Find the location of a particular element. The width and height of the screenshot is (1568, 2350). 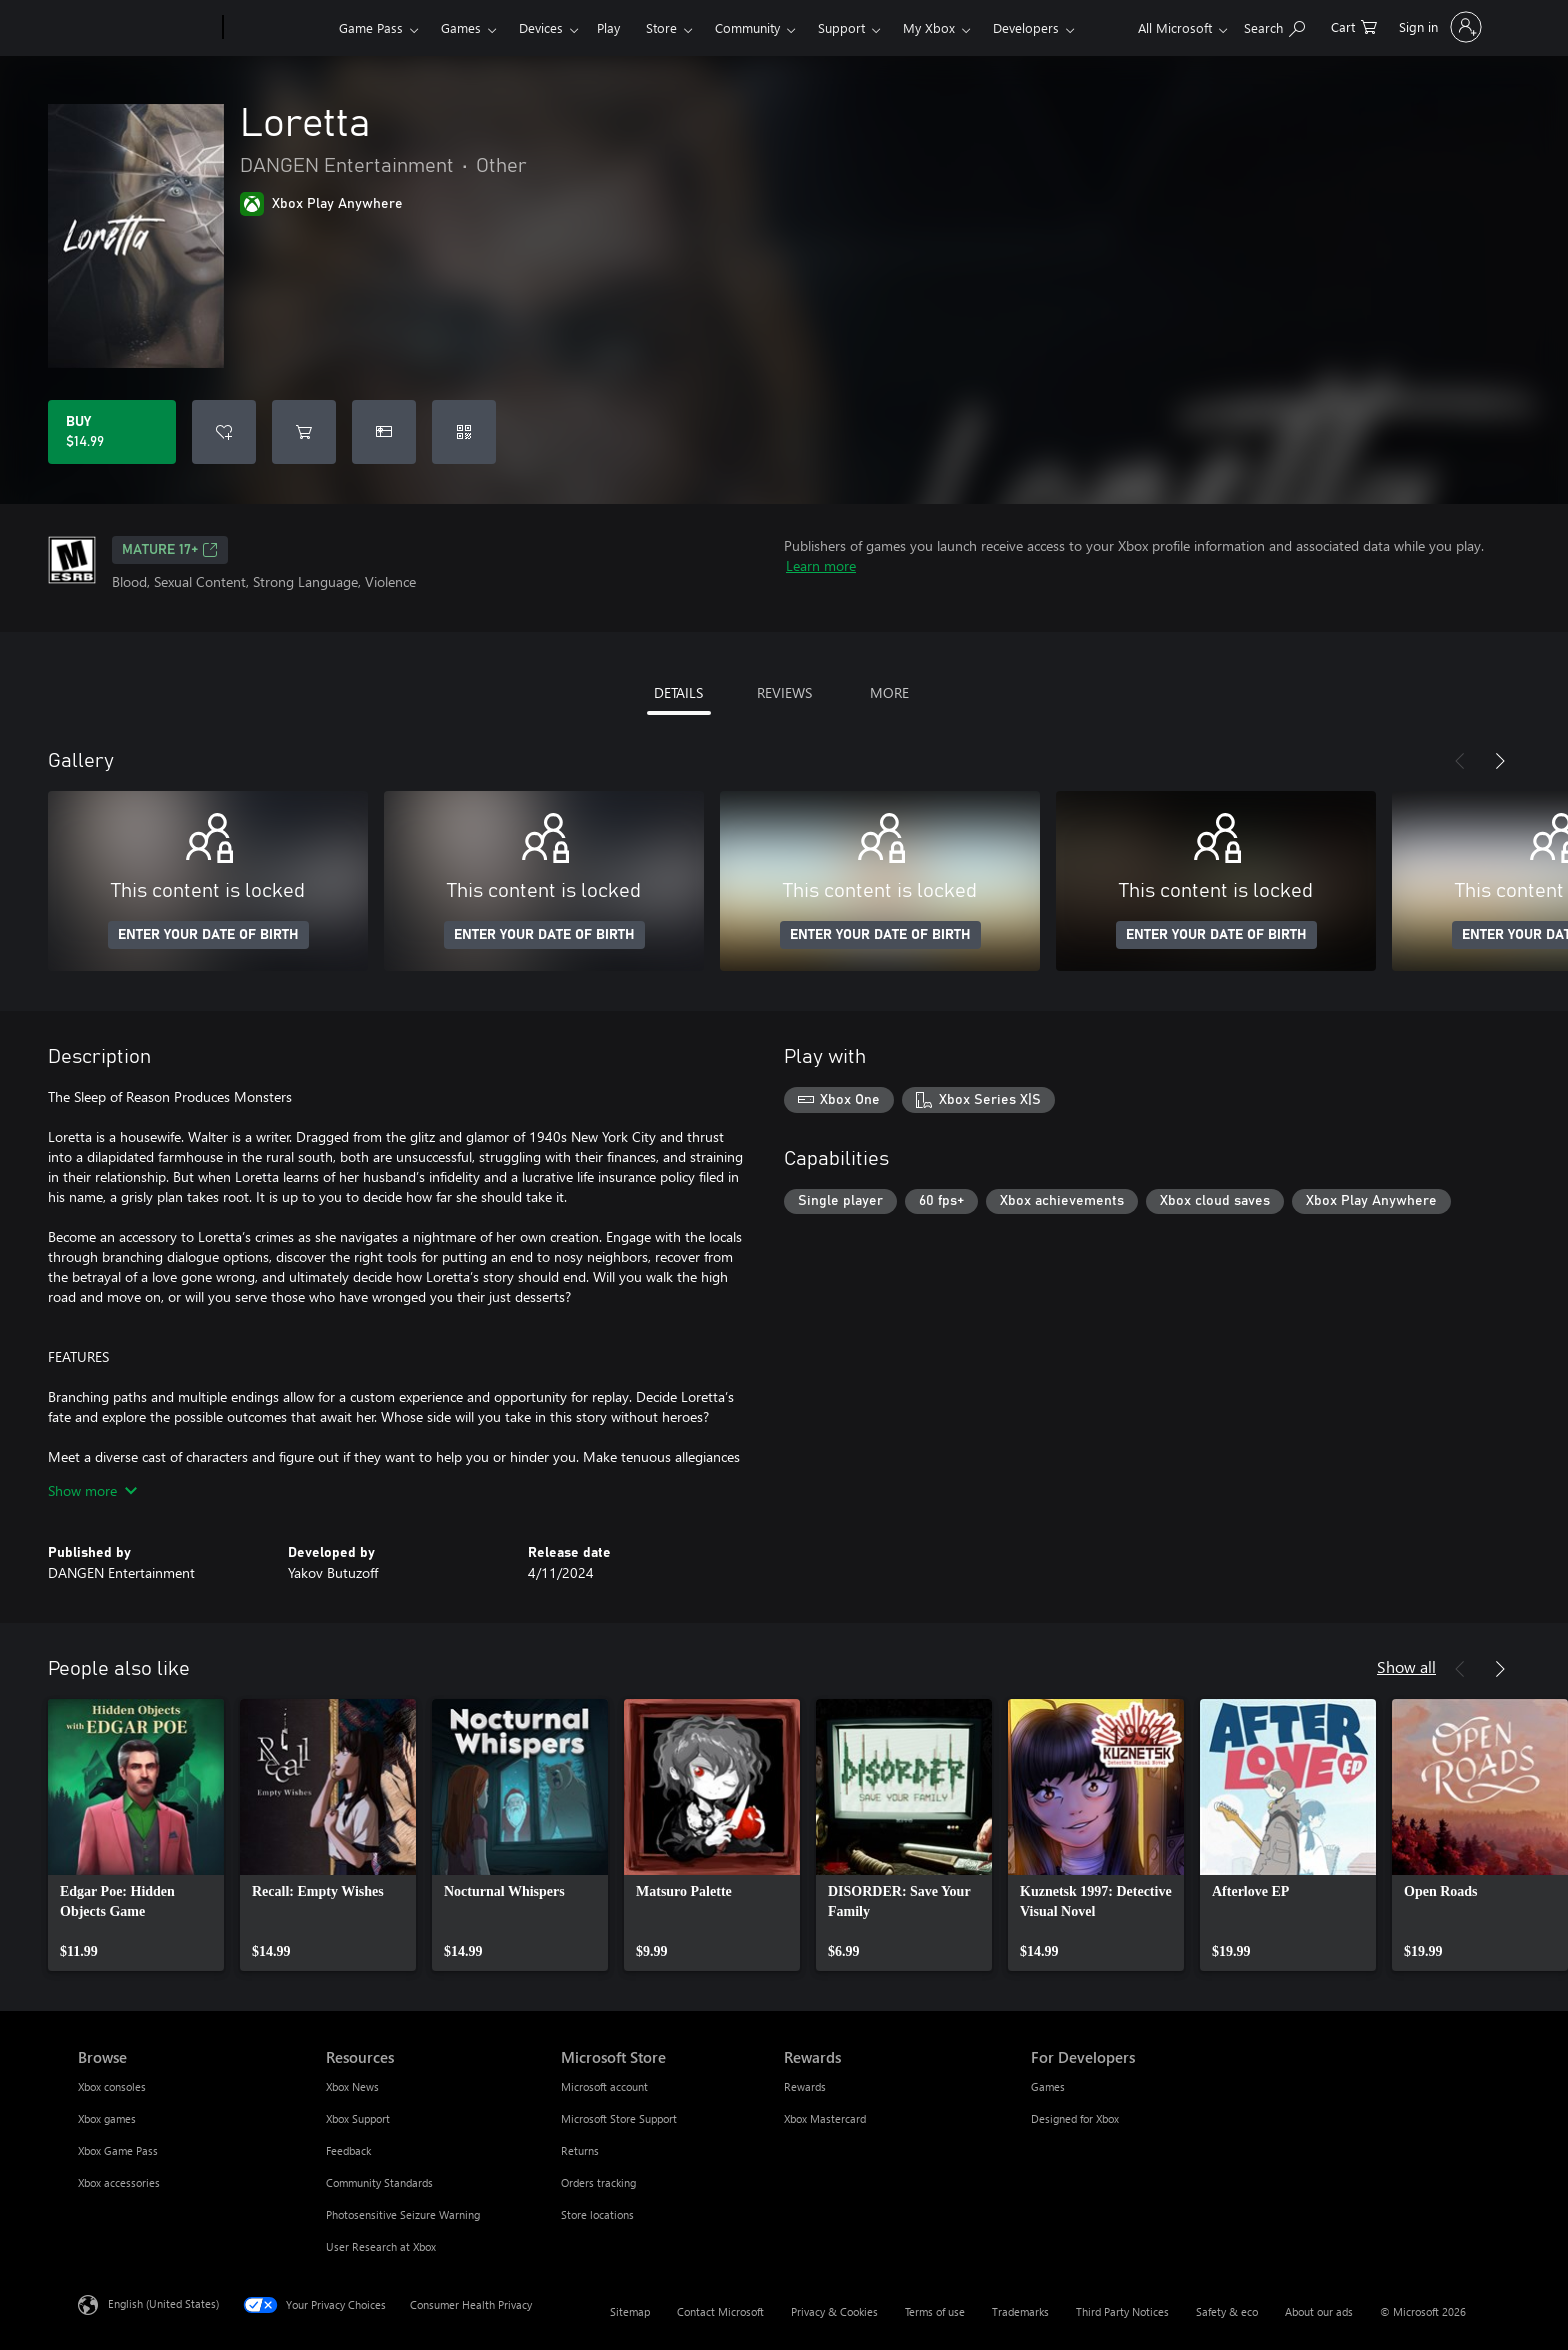

Developers is located at coordinates (1026, 27).